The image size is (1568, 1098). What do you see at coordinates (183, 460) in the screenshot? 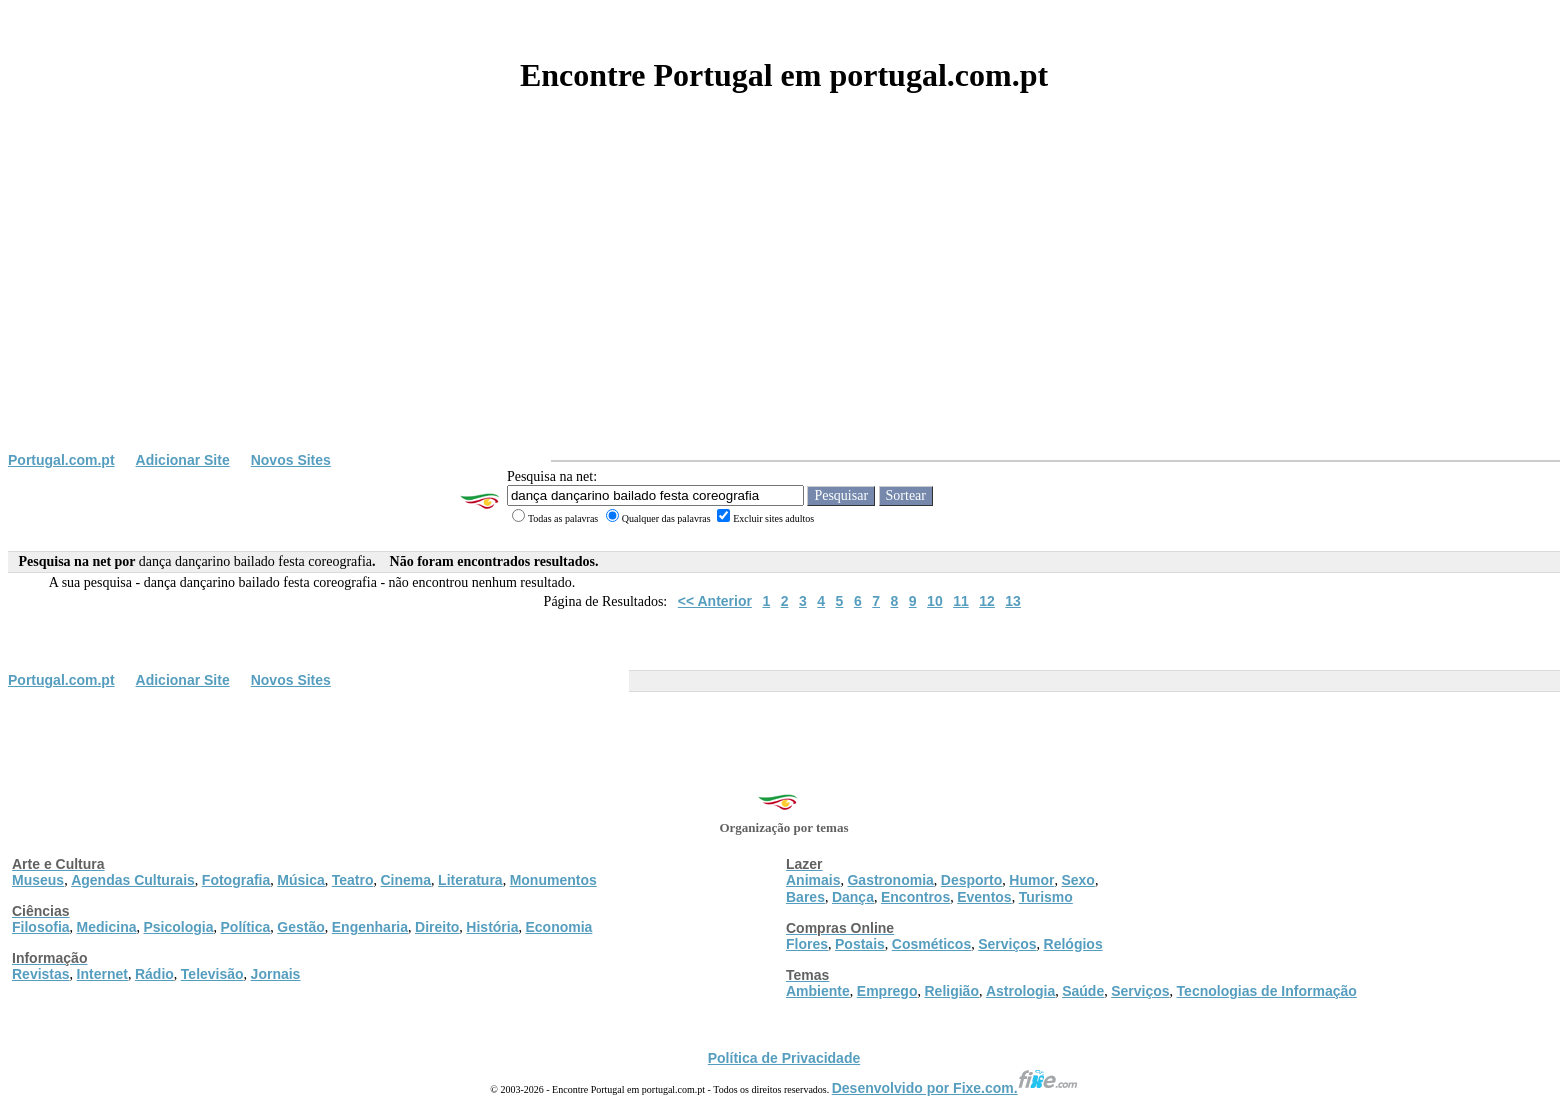
I see `Adicionar Site` at bounding box center [183, 460].